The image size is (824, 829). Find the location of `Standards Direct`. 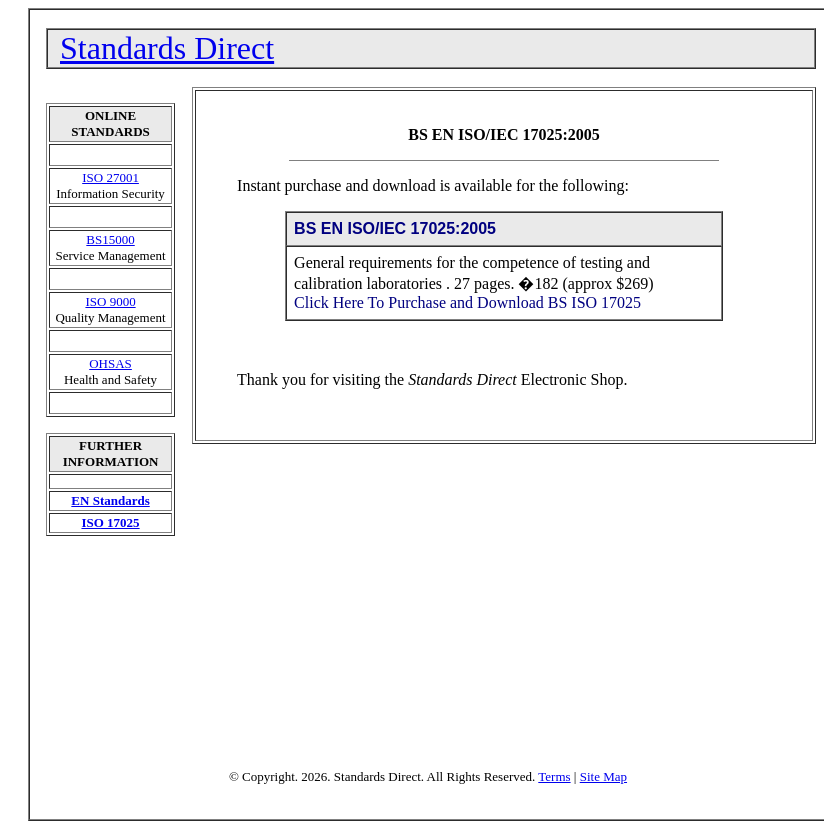

Standards Direct is located at coordinates (167, 48).